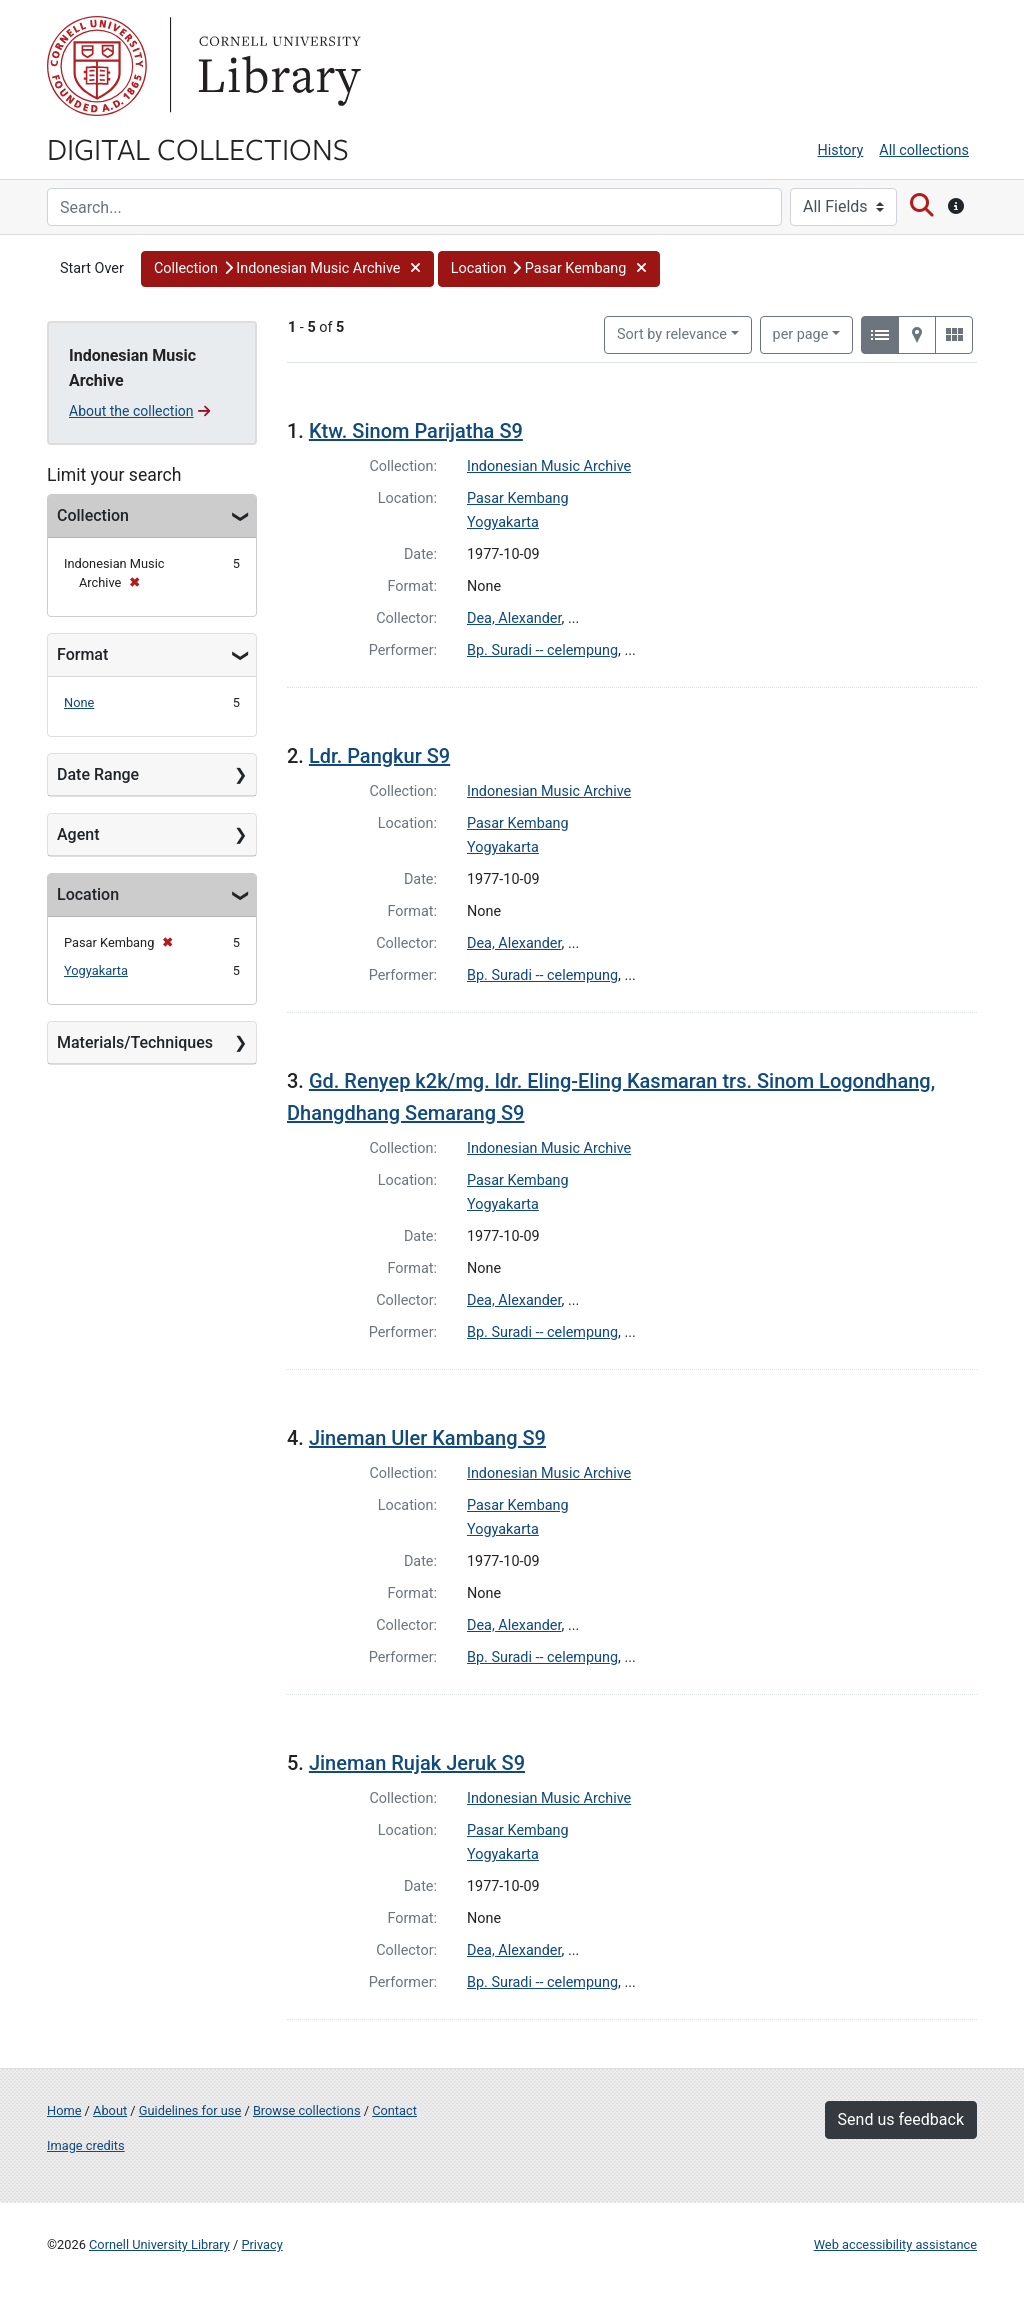  Describe the element at coordinates (287, 269) in the screenshot. I see `[button]` at that location.